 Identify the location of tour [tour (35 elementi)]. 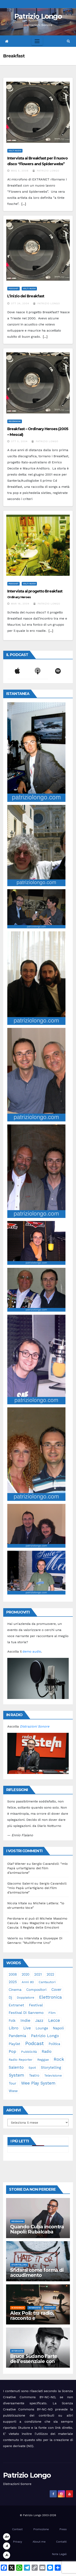
(12, 2083).